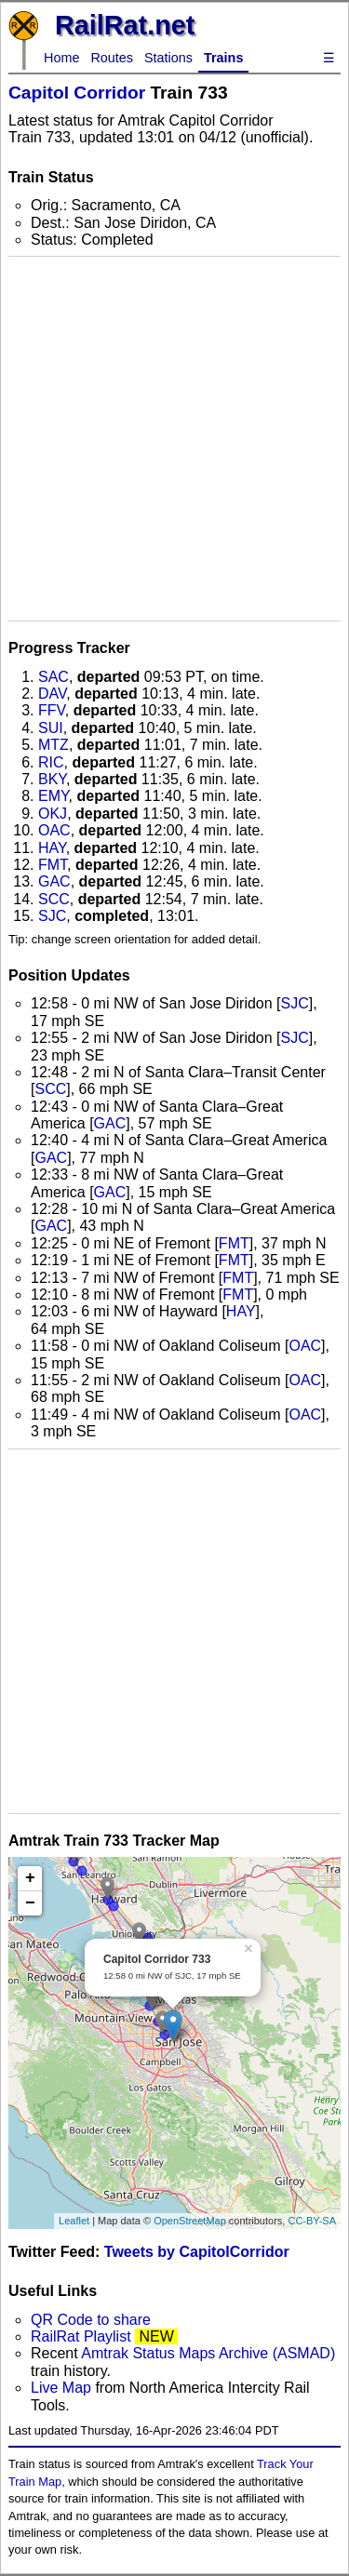 The image size is (349, 2576). What do you see at coordinates (312, 2220) in the screenshot?
I see `CC-BY-SA` at bounding box center [312, 2220].